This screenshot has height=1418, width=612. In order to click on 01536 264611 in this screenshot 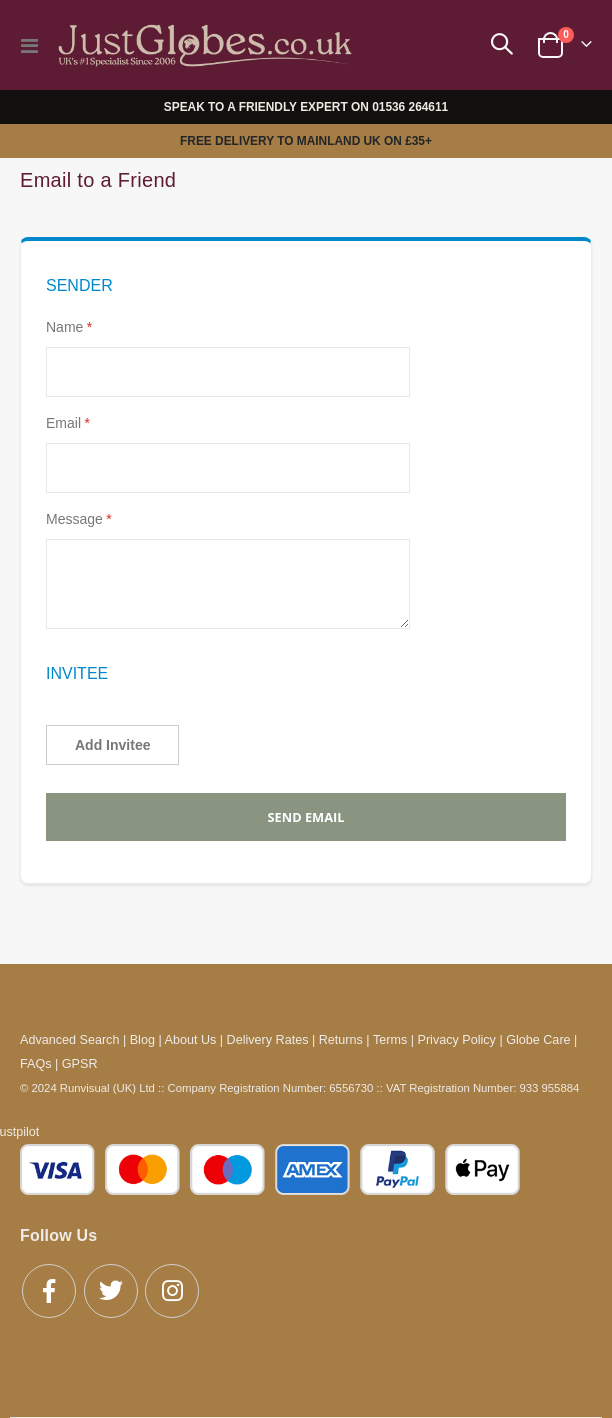, I will do `click(410, 107)`.